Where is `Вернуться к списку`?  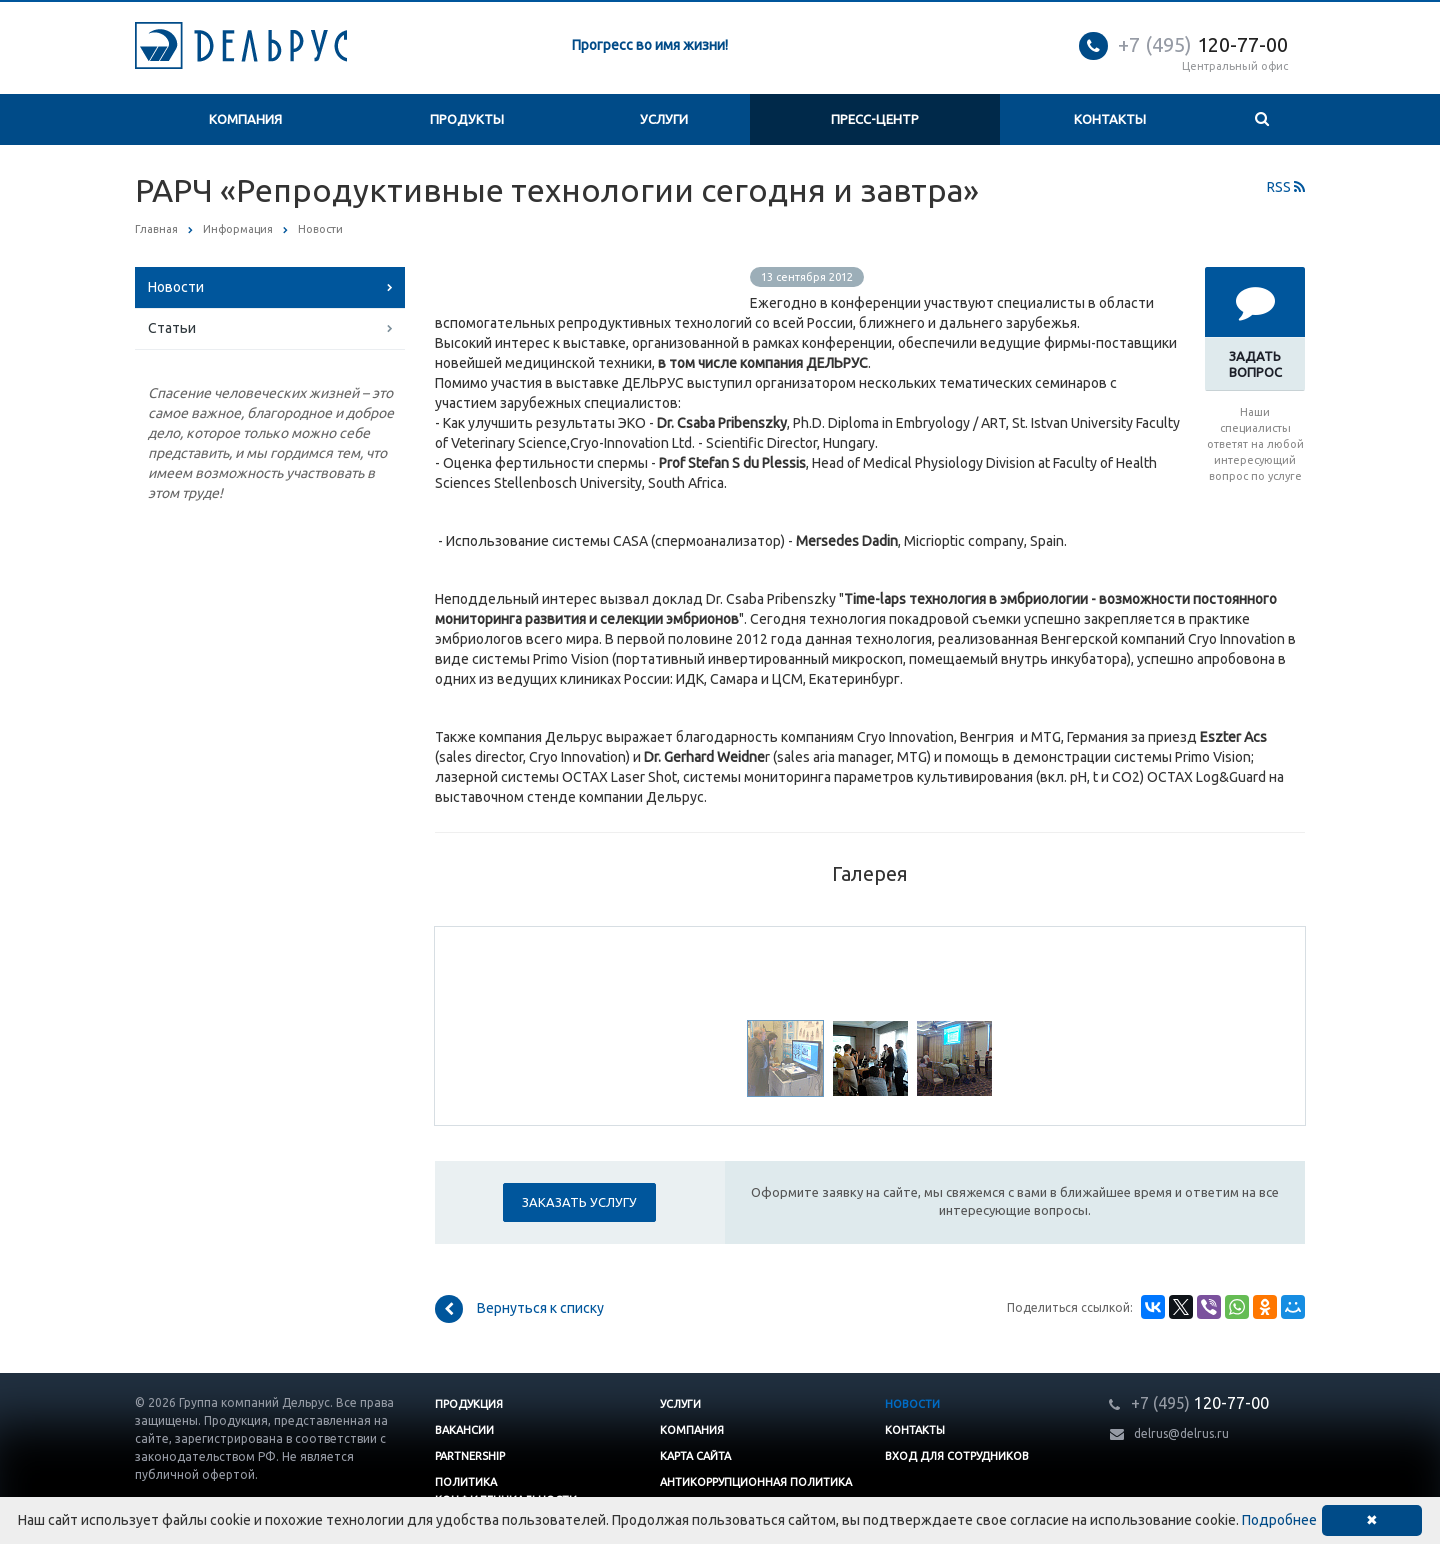 Вернуться к списку is located at coordinates (519, 1309).